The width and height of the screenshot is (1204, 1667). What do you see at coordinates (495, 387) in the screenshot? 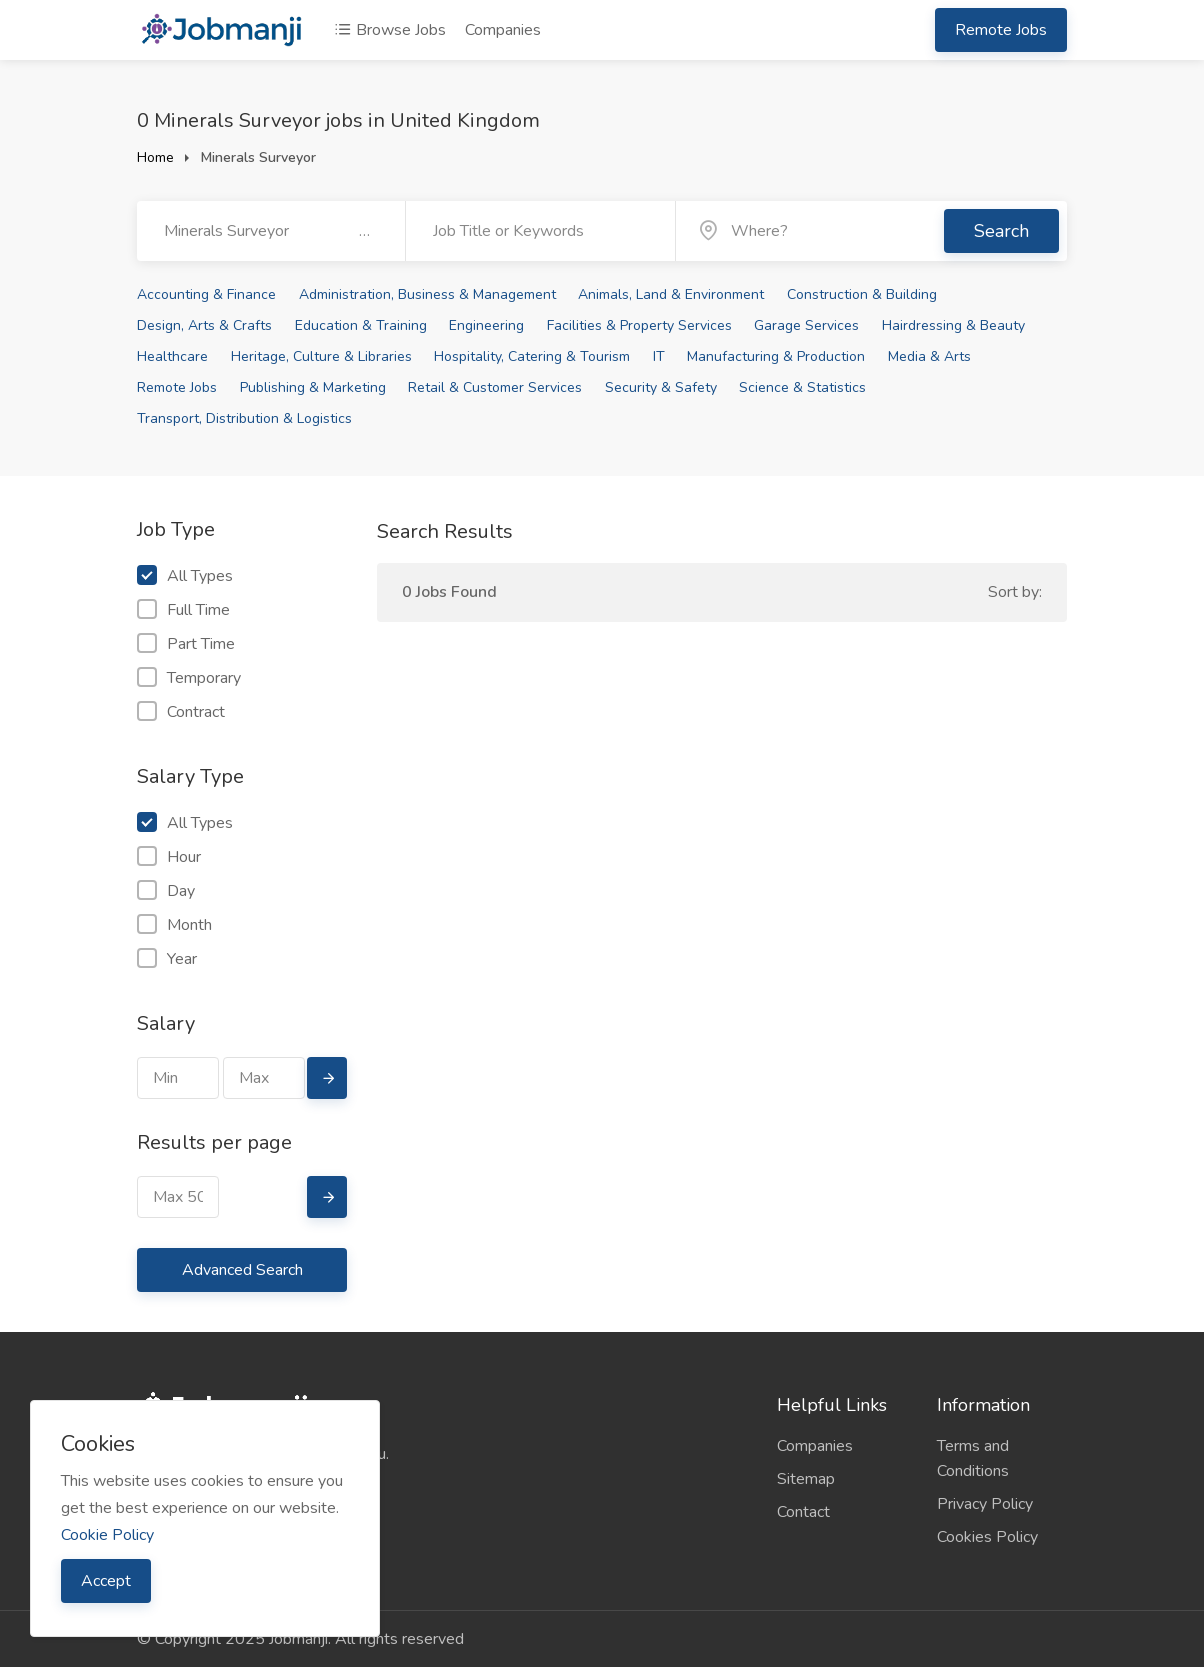
I see `Retail & Customer Services` at bounding box center [495, 387].